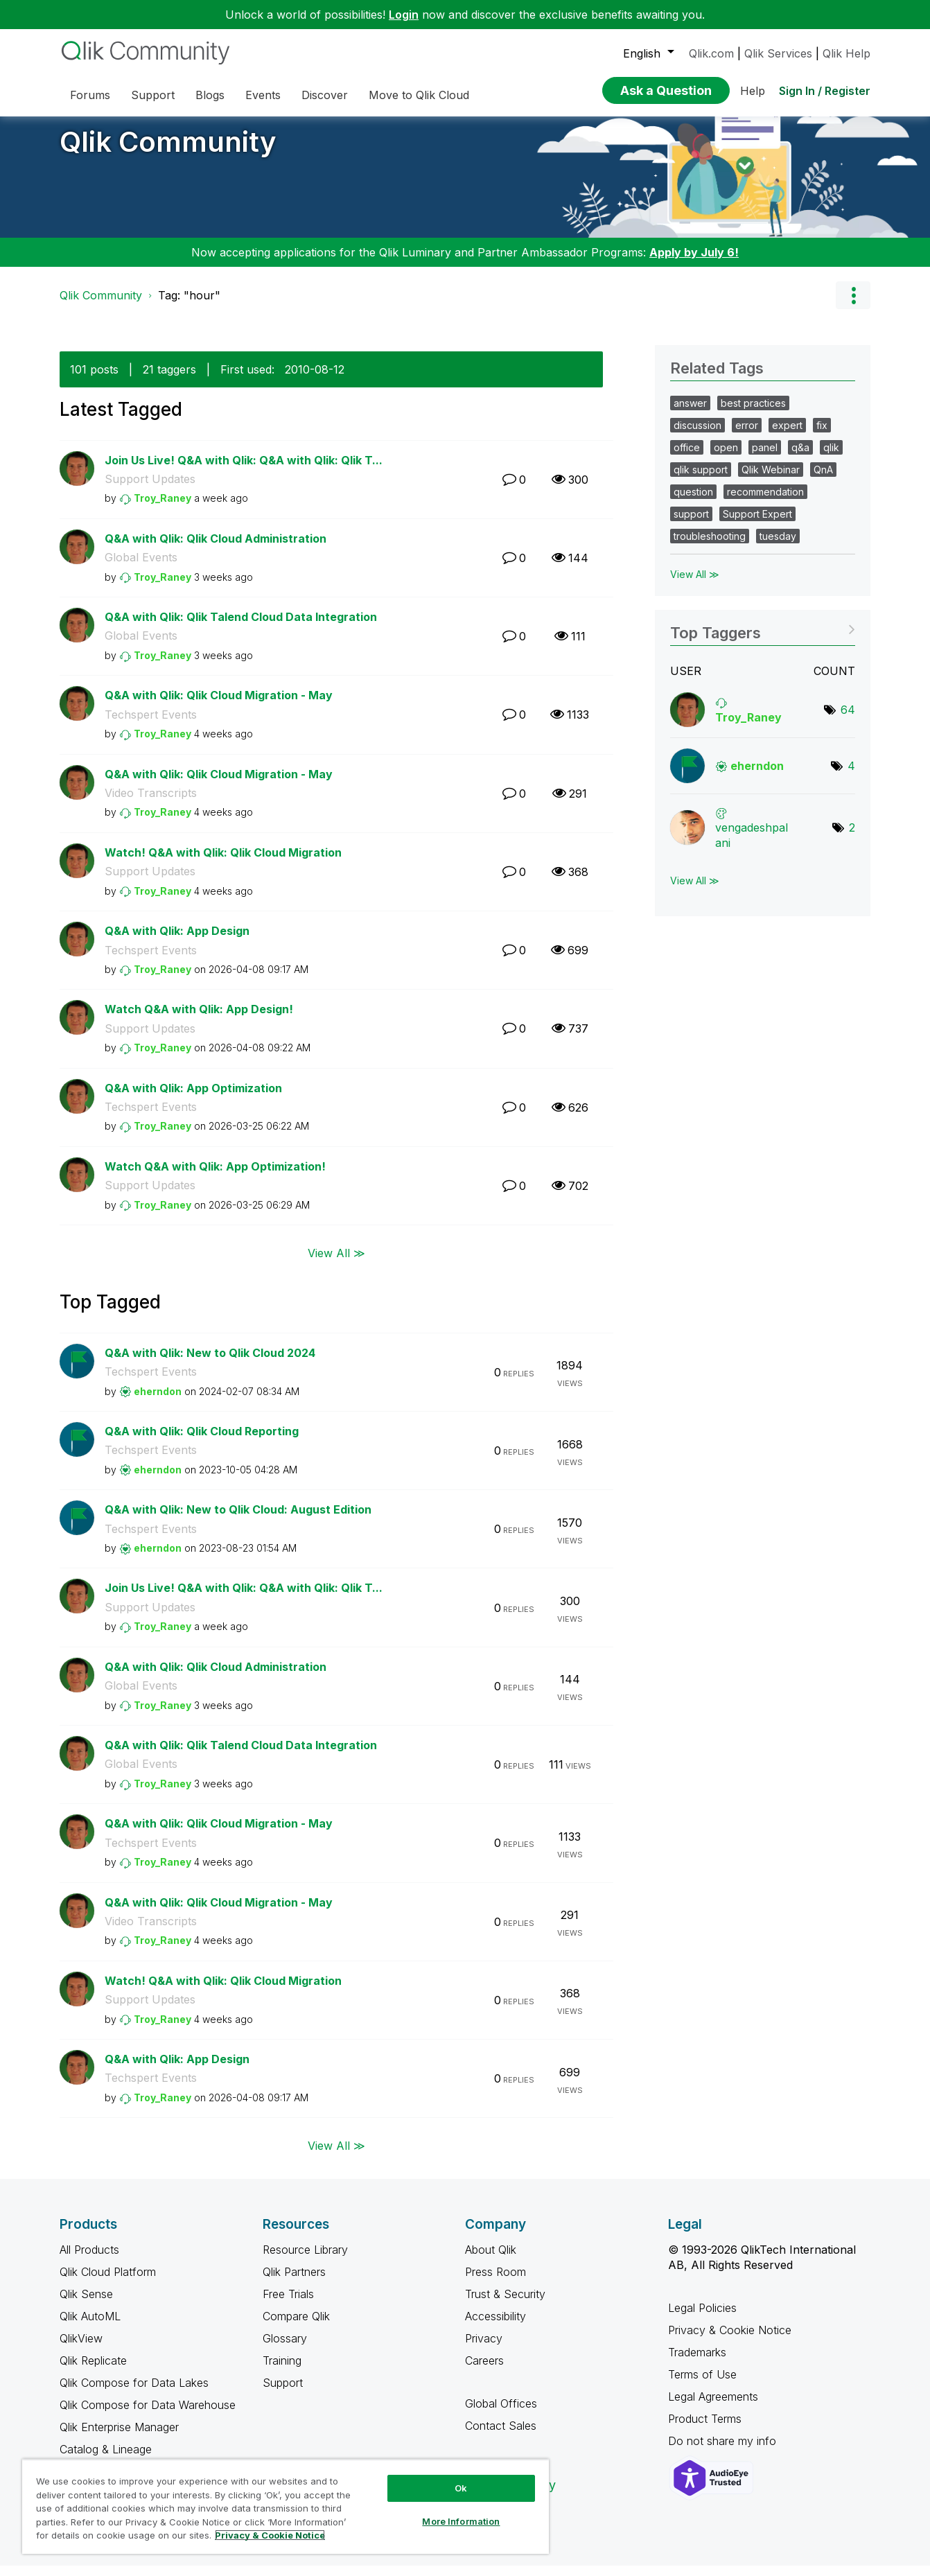  I want to click on Training, so click(282, 2371).